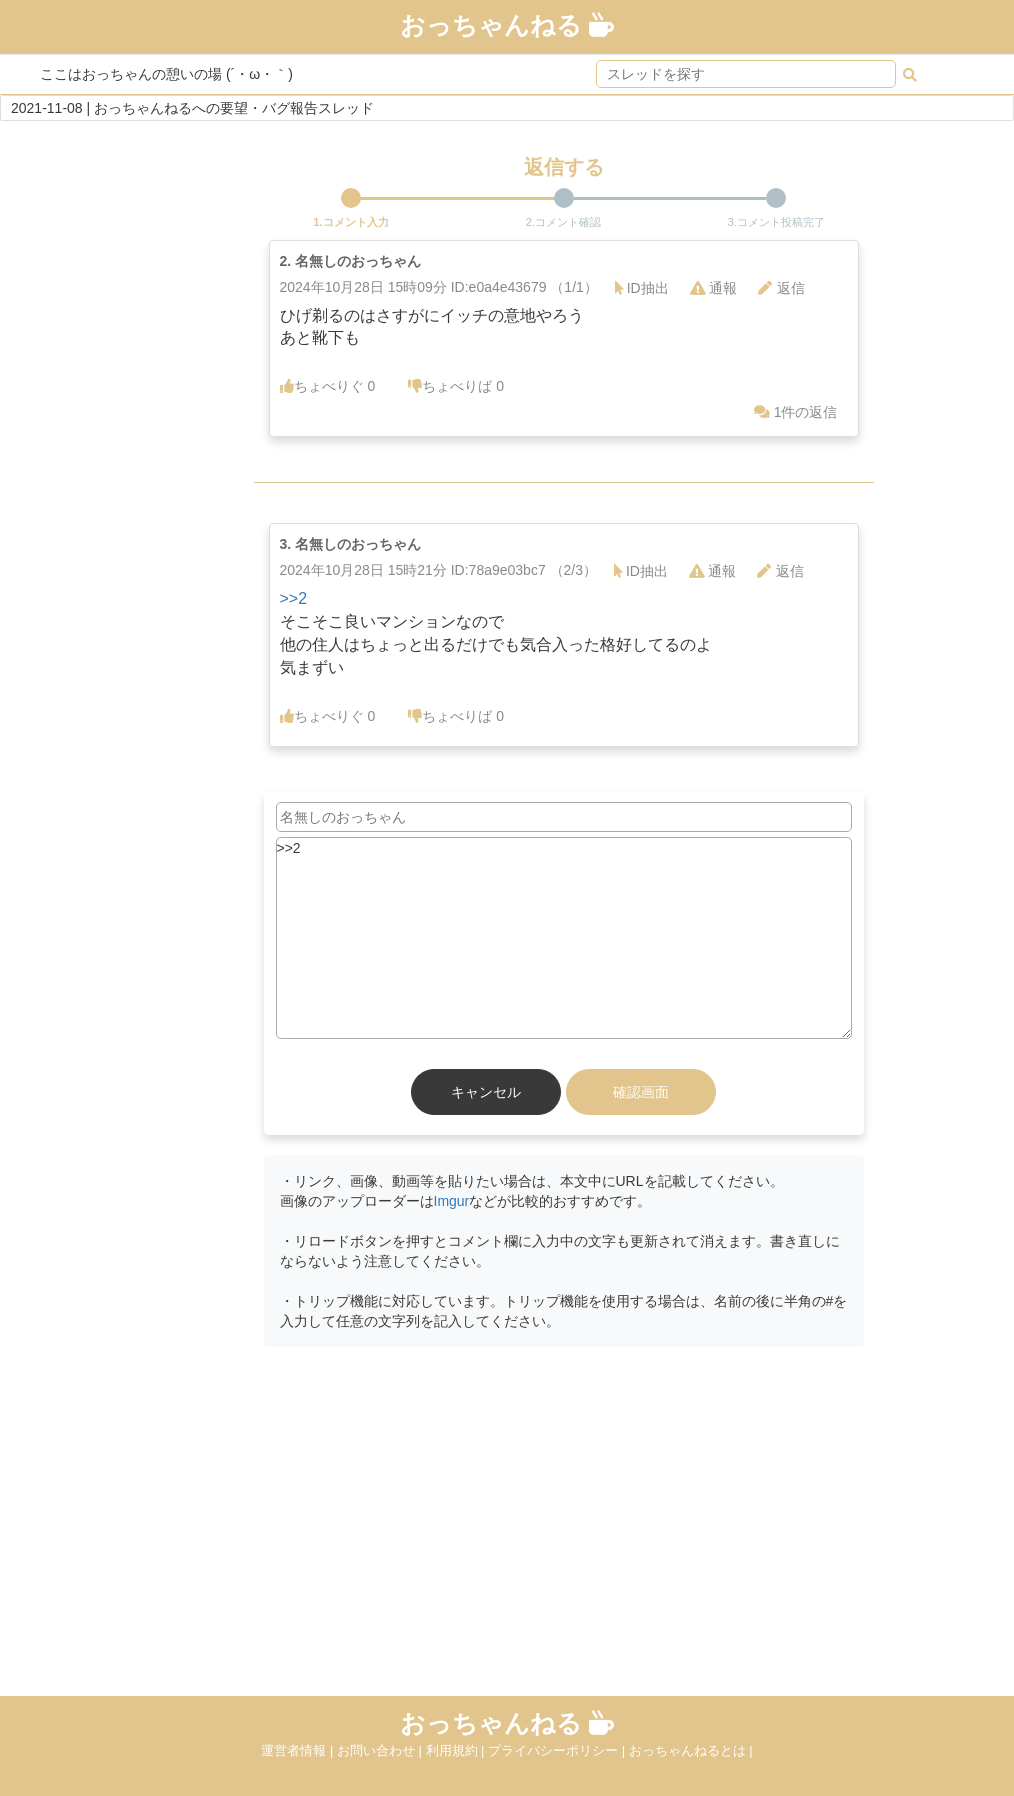  I want to click on 確認画面, so click(641, 1092).